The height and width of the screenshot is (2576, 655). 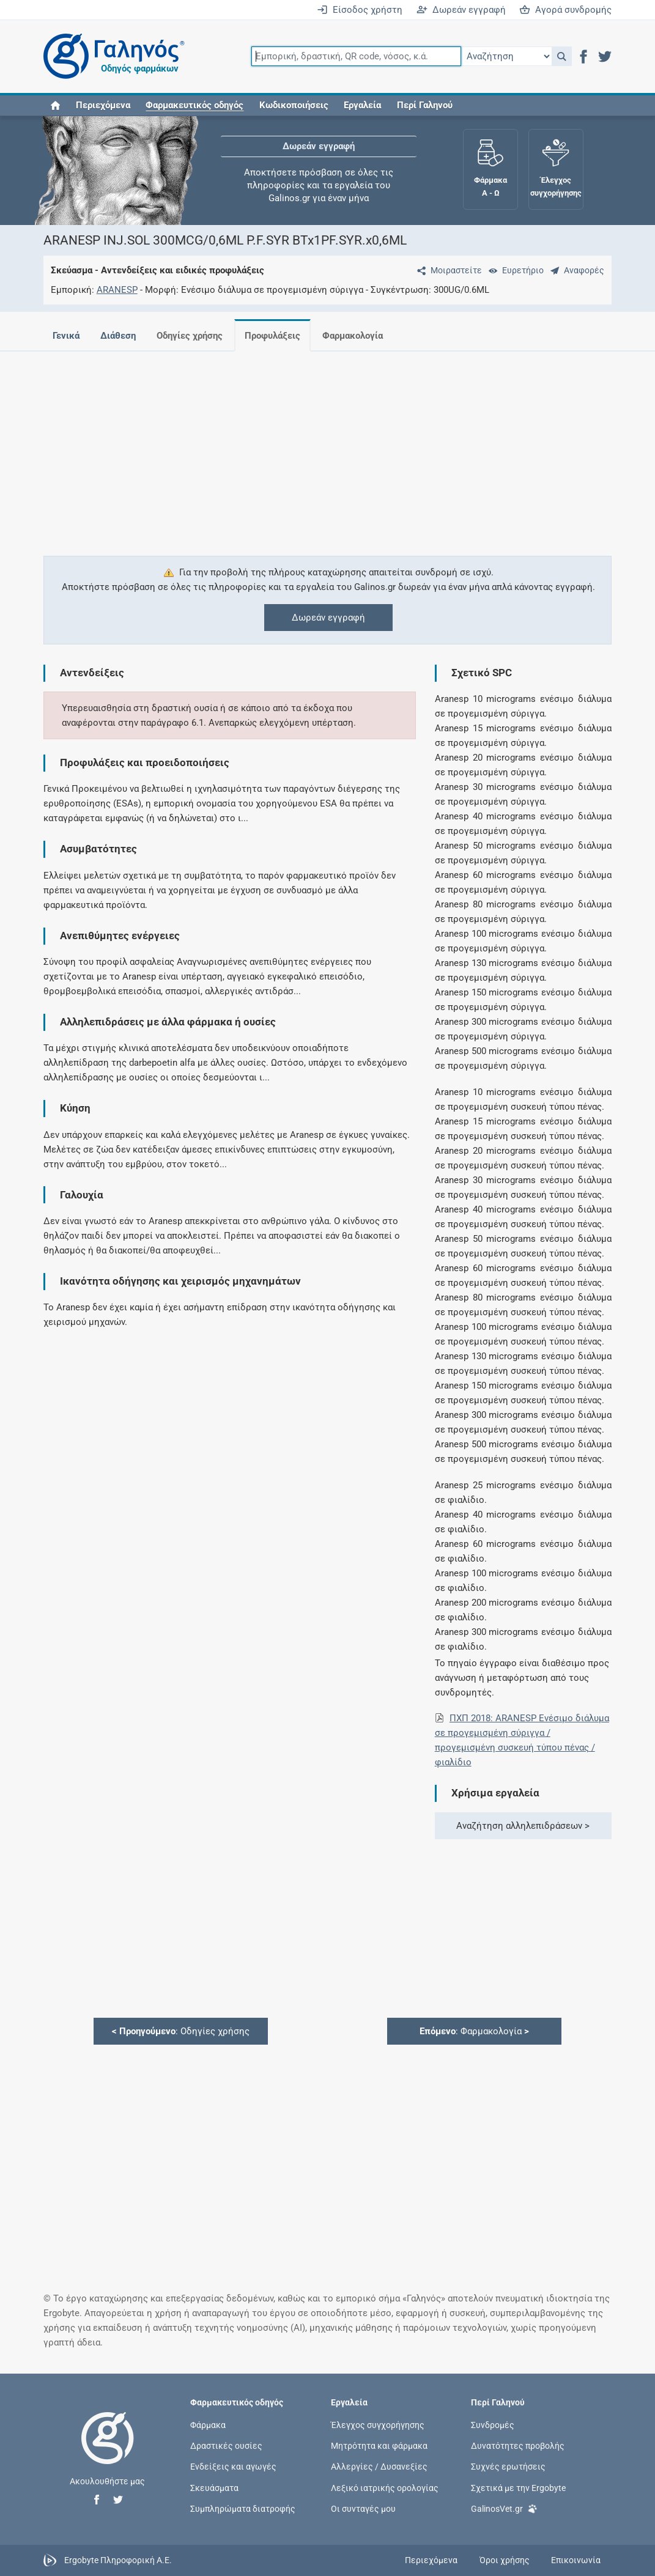 I want to click on Επικοινωνία, so click(x=576, y=2560).